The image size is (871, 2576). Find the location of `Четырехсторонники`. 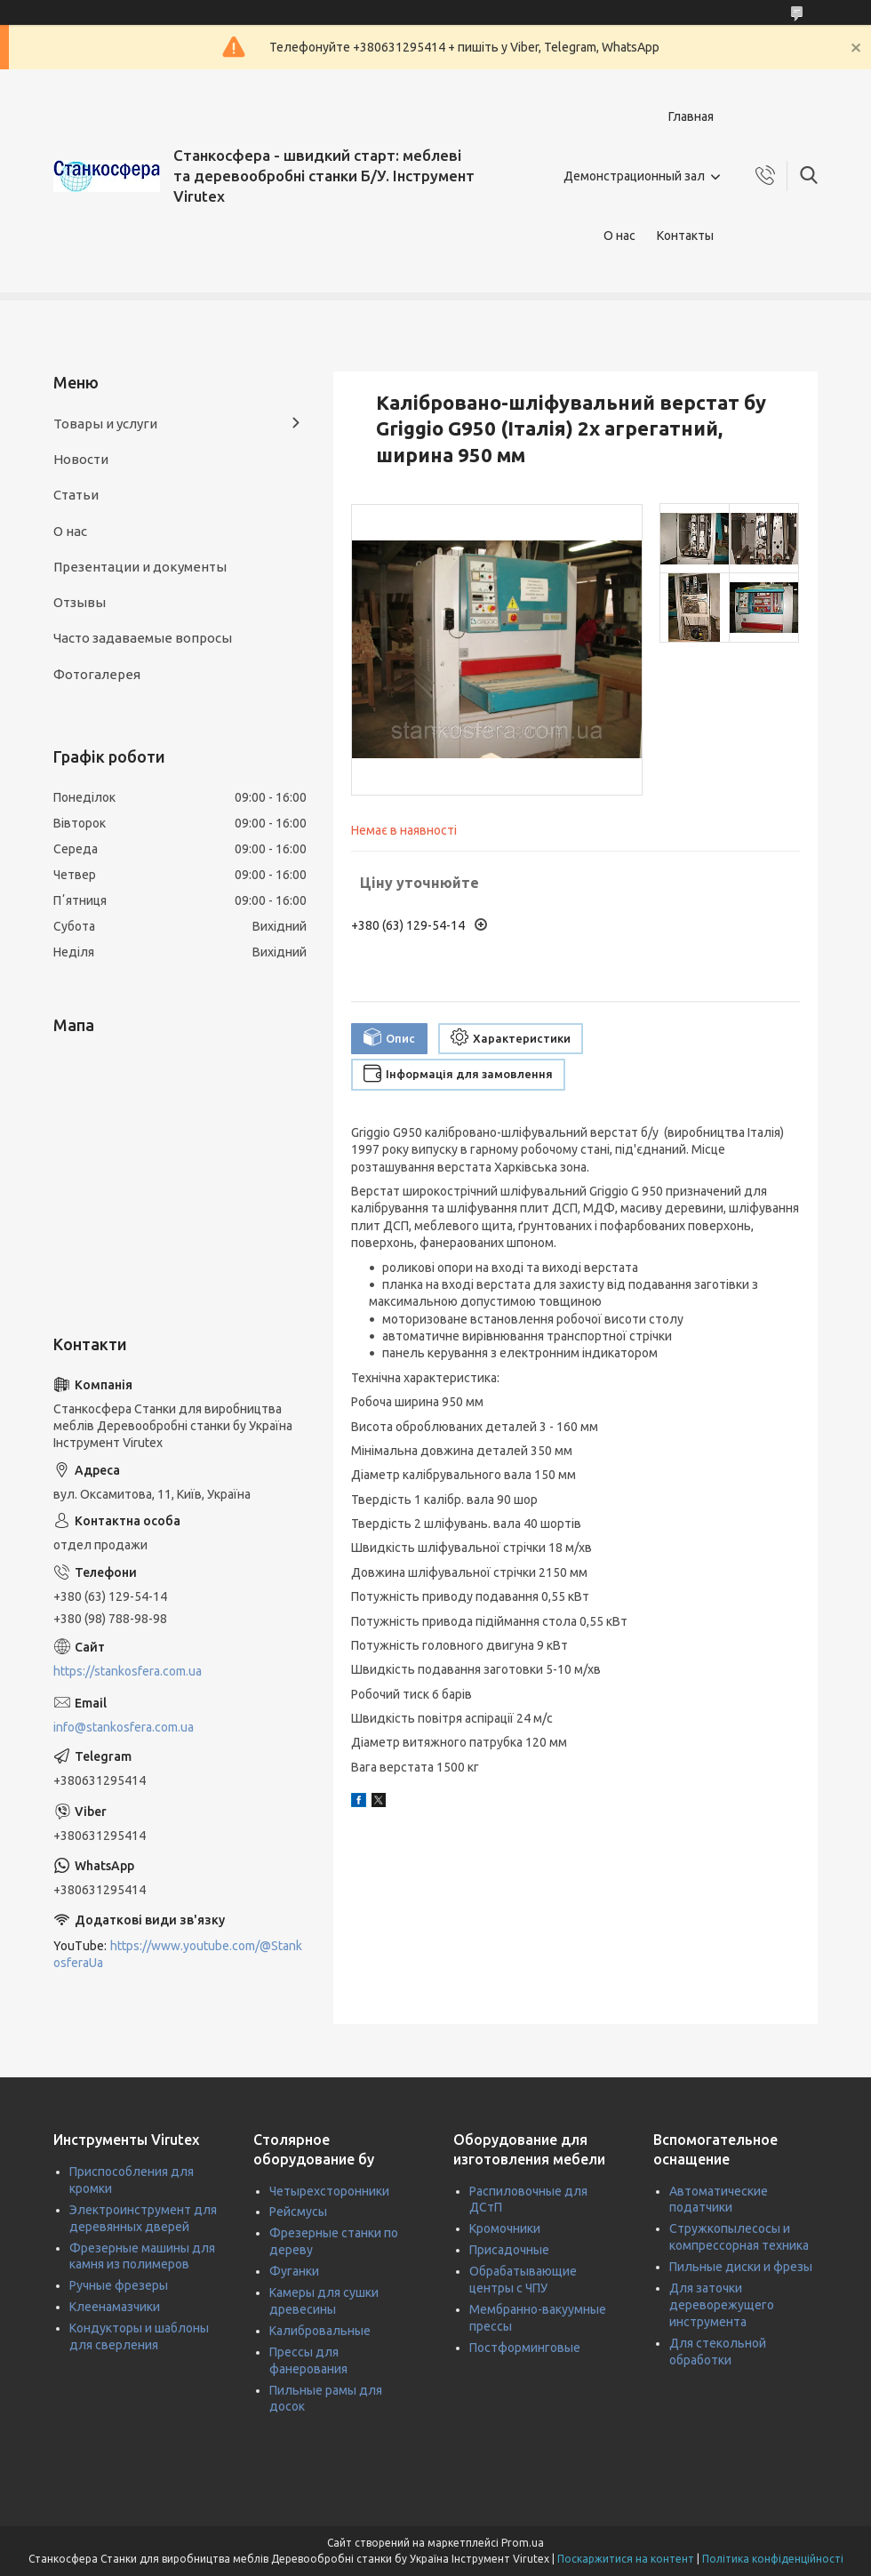

Четырехсторонники is located at coordinates (329, 2191).